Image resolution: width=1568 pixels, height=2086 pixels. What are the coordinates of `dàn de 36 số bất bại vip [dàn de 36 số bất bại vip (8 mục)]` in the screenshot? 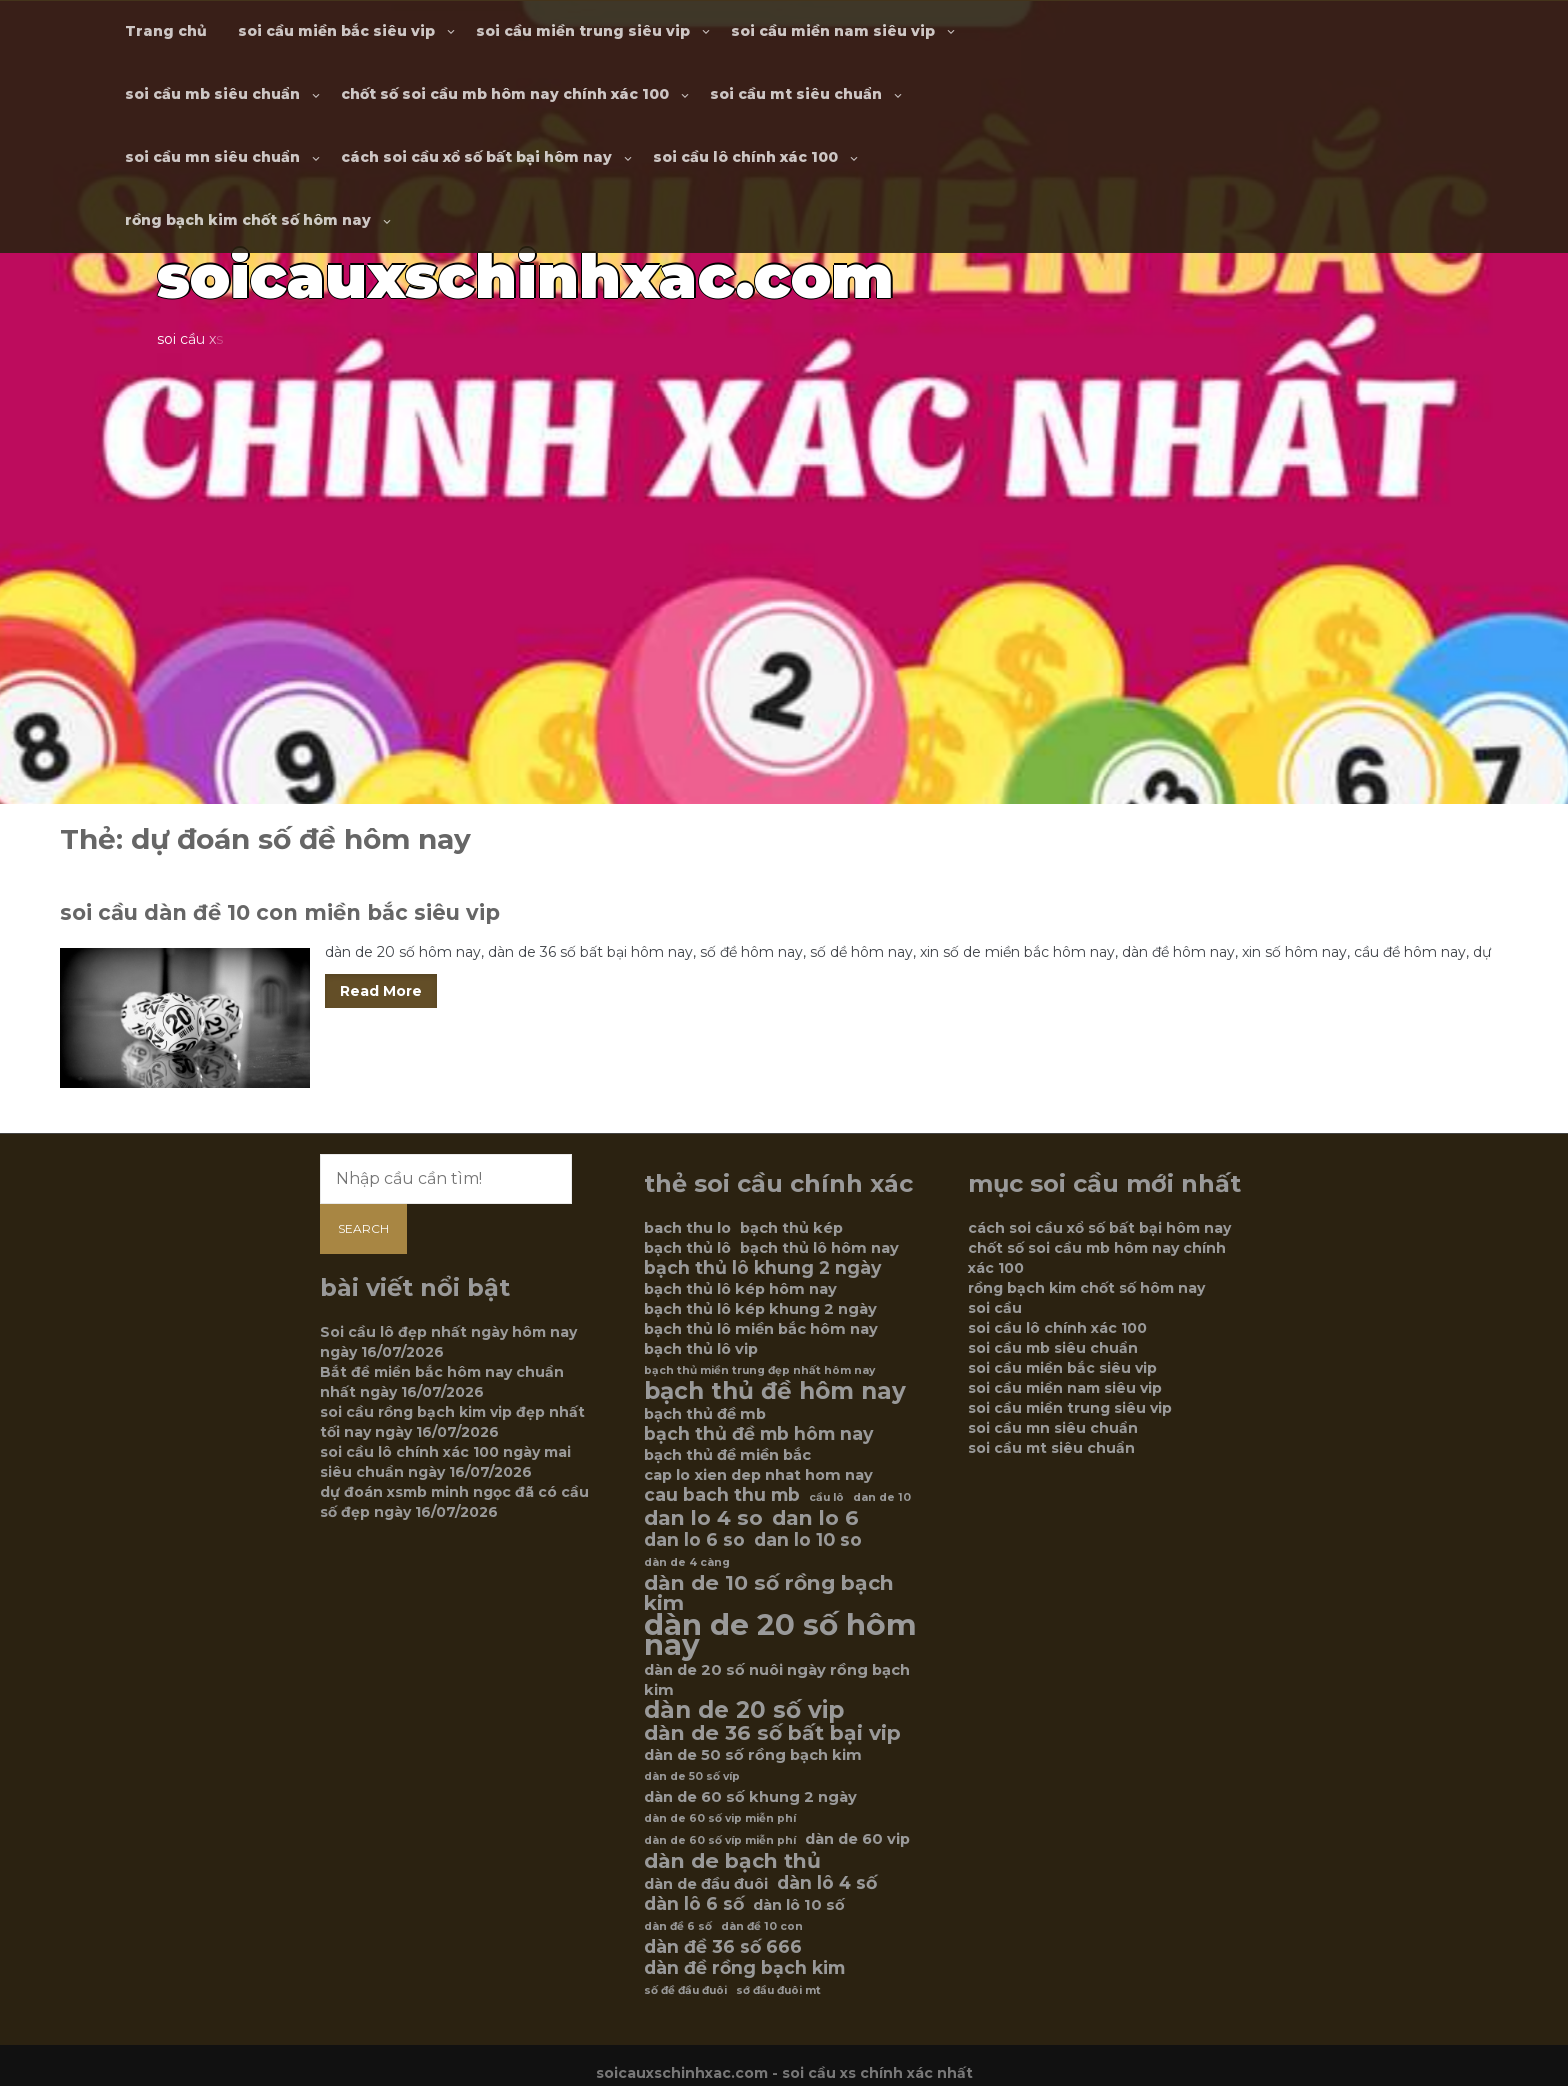 It's located at (772, 1733).